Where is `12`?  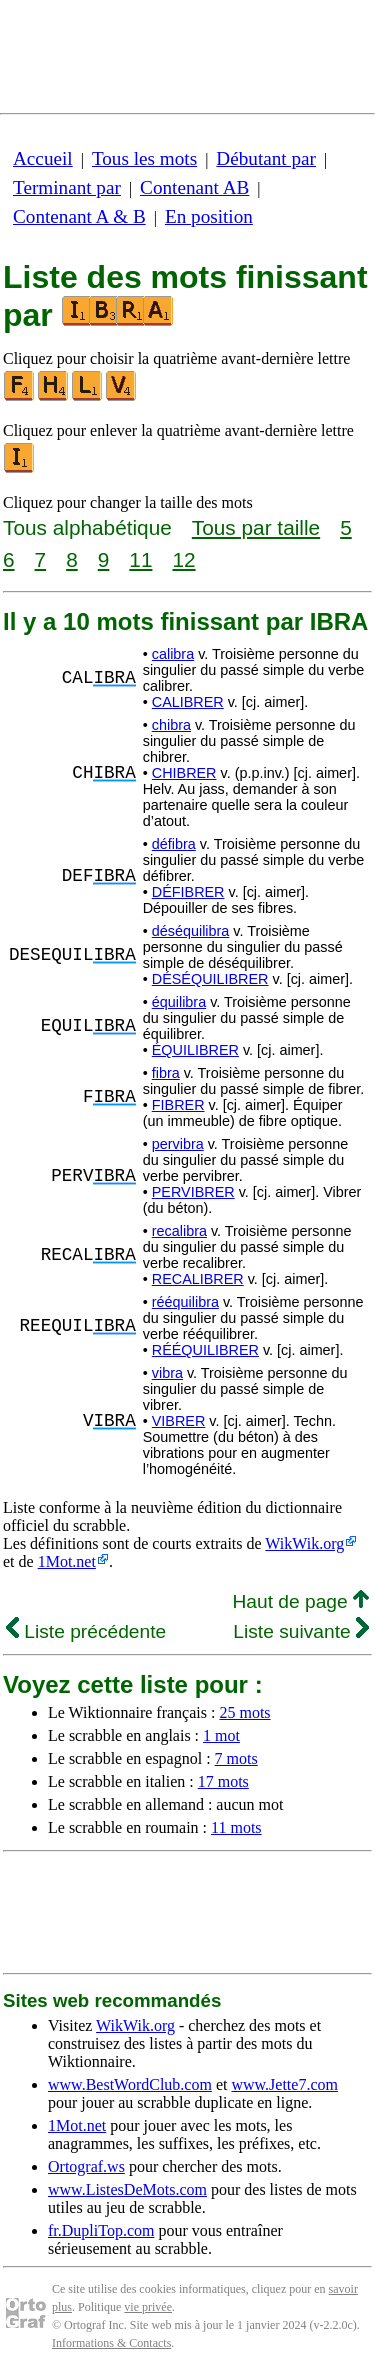 12 is located at coordinates (183, 559).